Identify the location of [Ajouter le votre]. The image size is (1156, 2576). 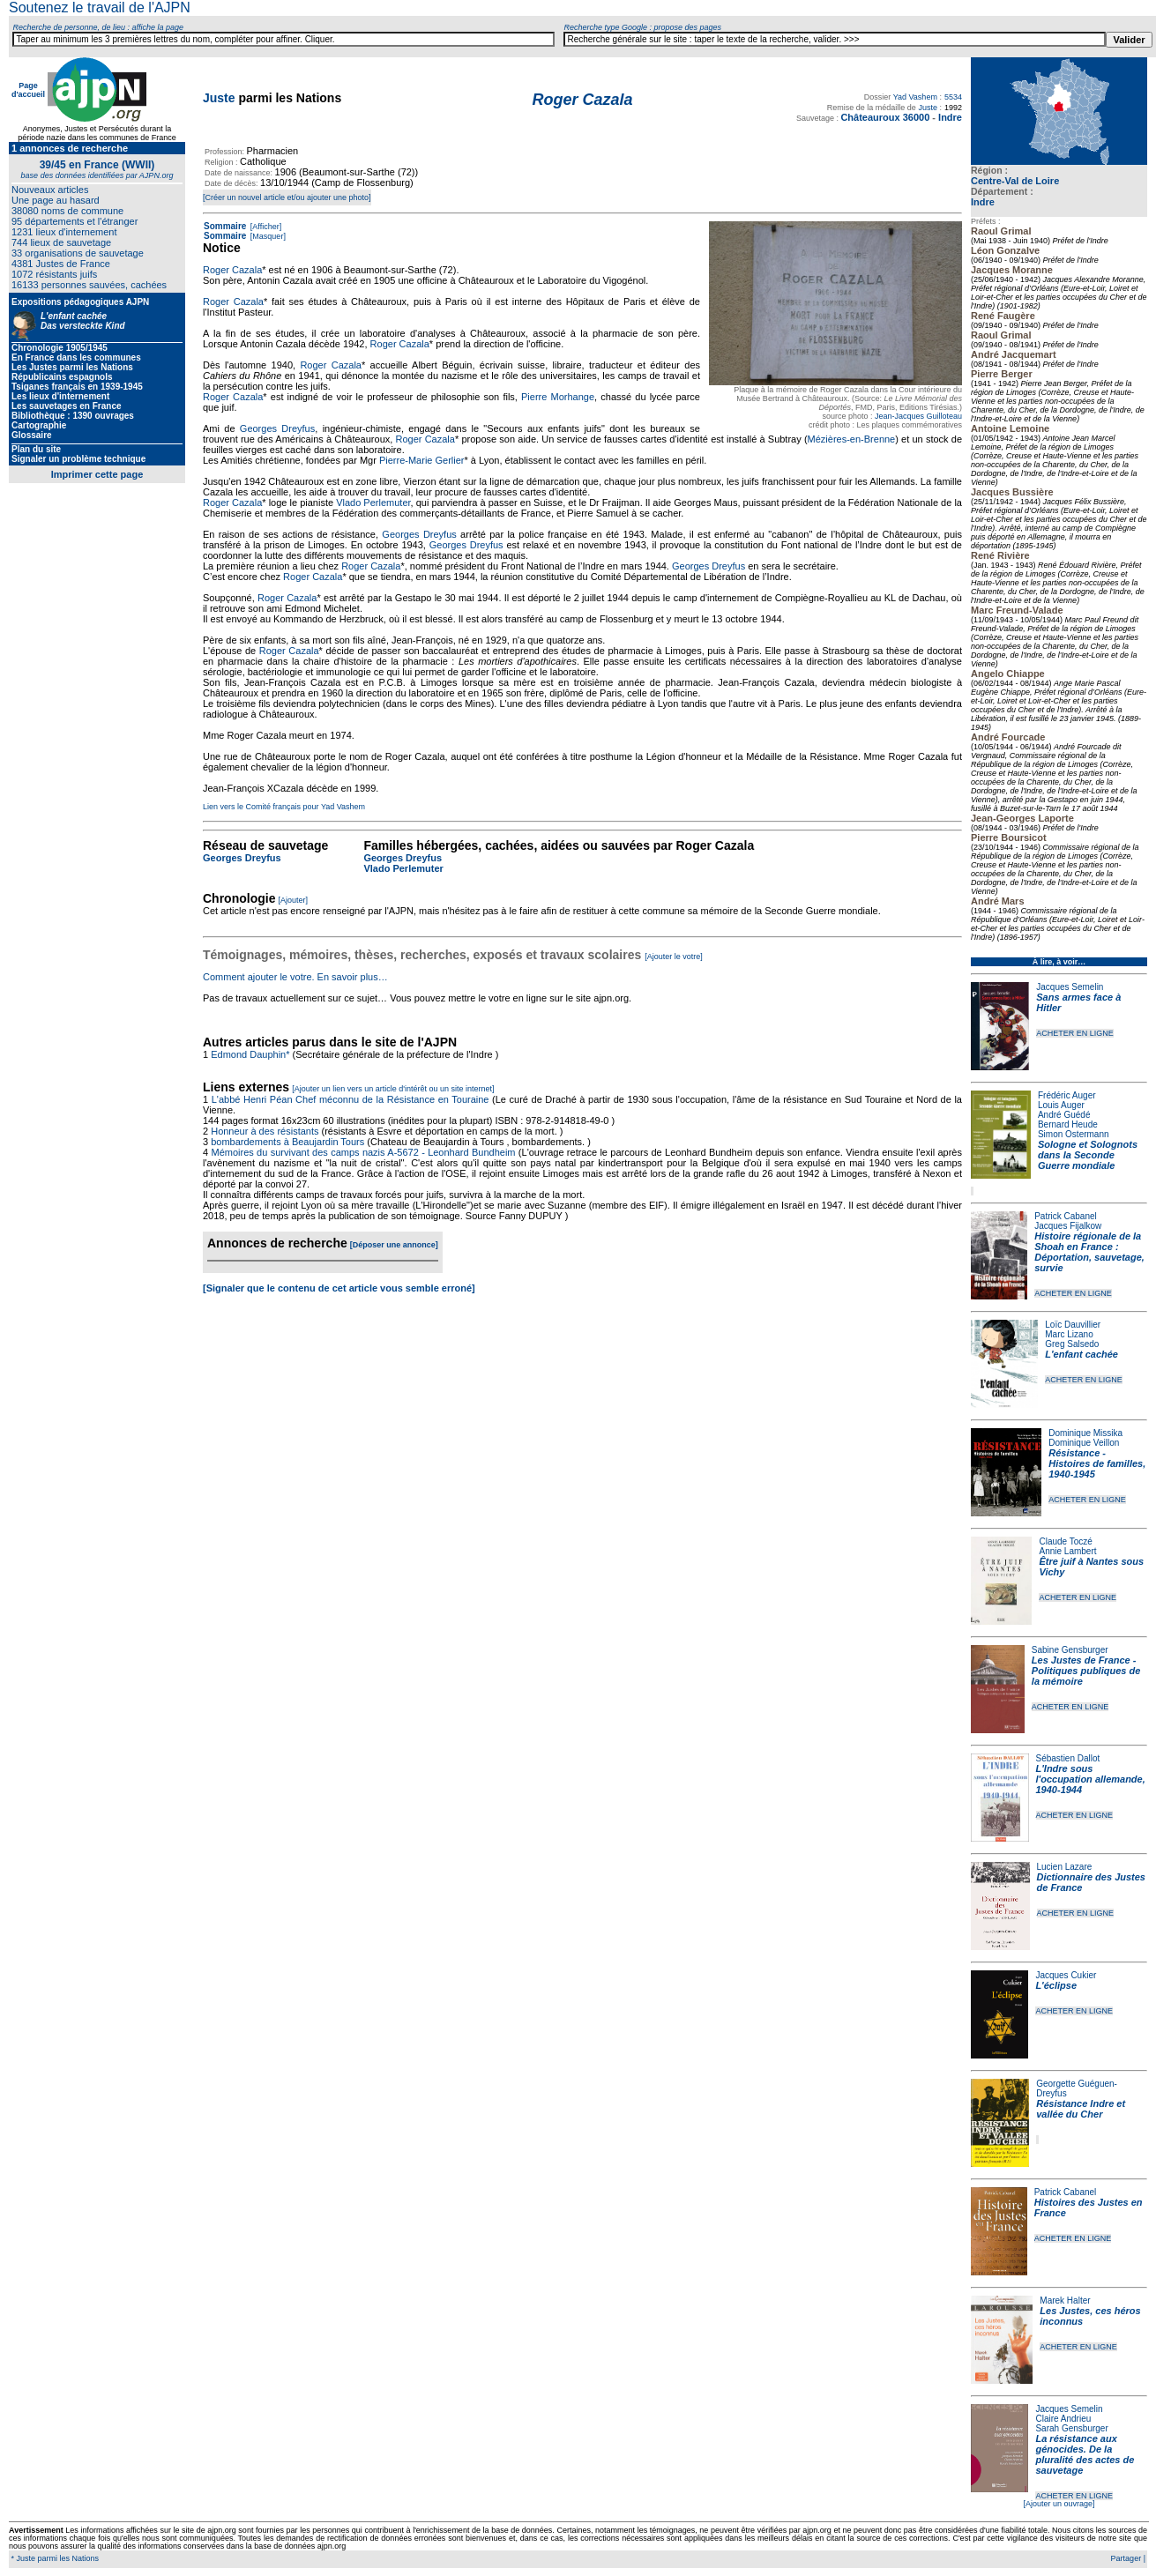
(674, 956).